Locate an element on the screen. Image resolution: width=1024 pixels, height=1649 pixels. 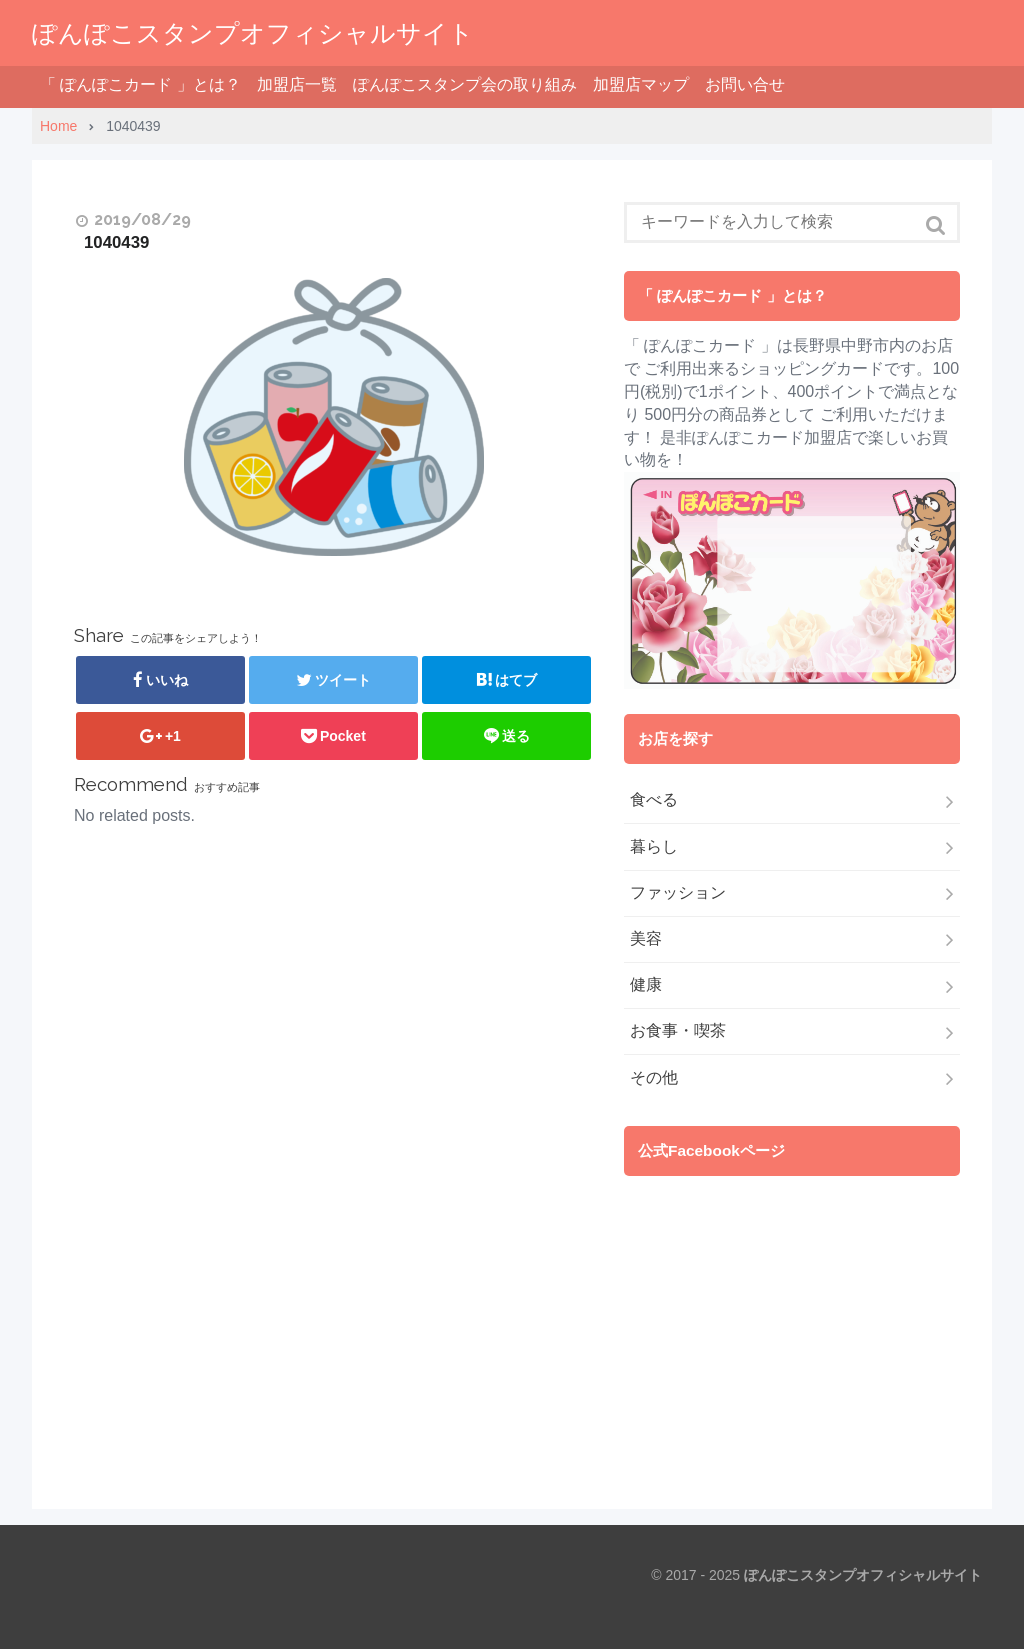
お問い合せ is located at coordinates (745, 84).